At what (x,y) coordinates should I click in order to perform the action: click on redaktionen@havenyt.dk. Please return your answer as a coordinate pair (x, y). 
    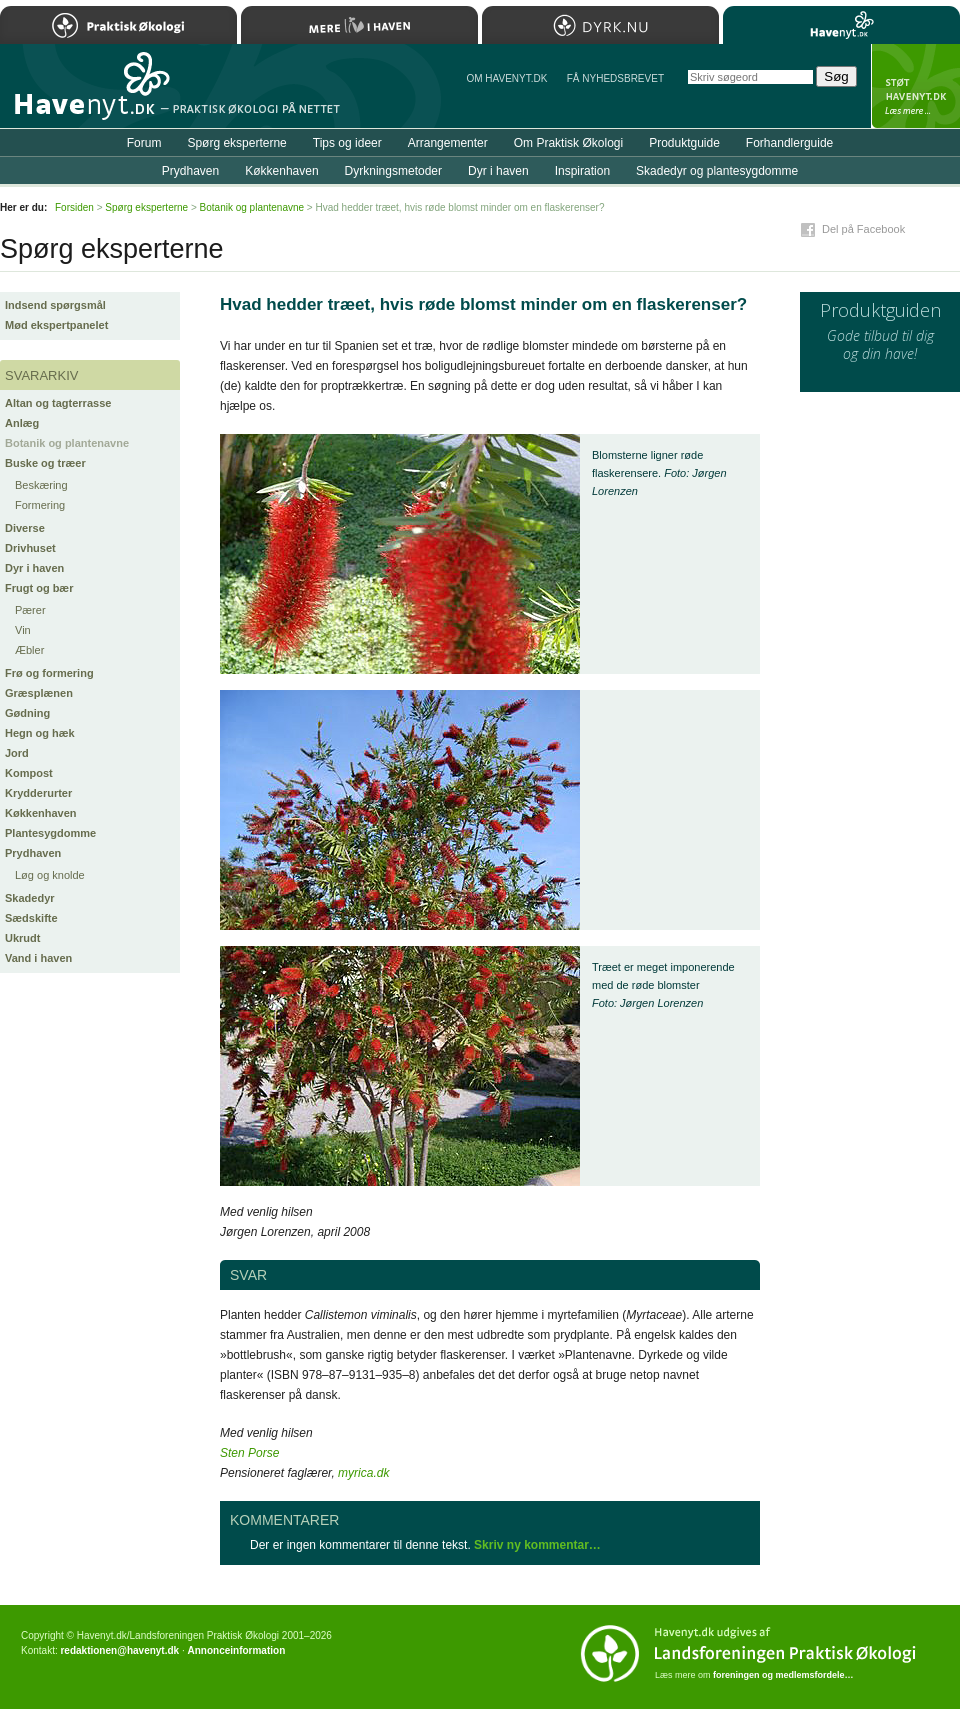
    Looking at the image, I should click on (119, 1650).